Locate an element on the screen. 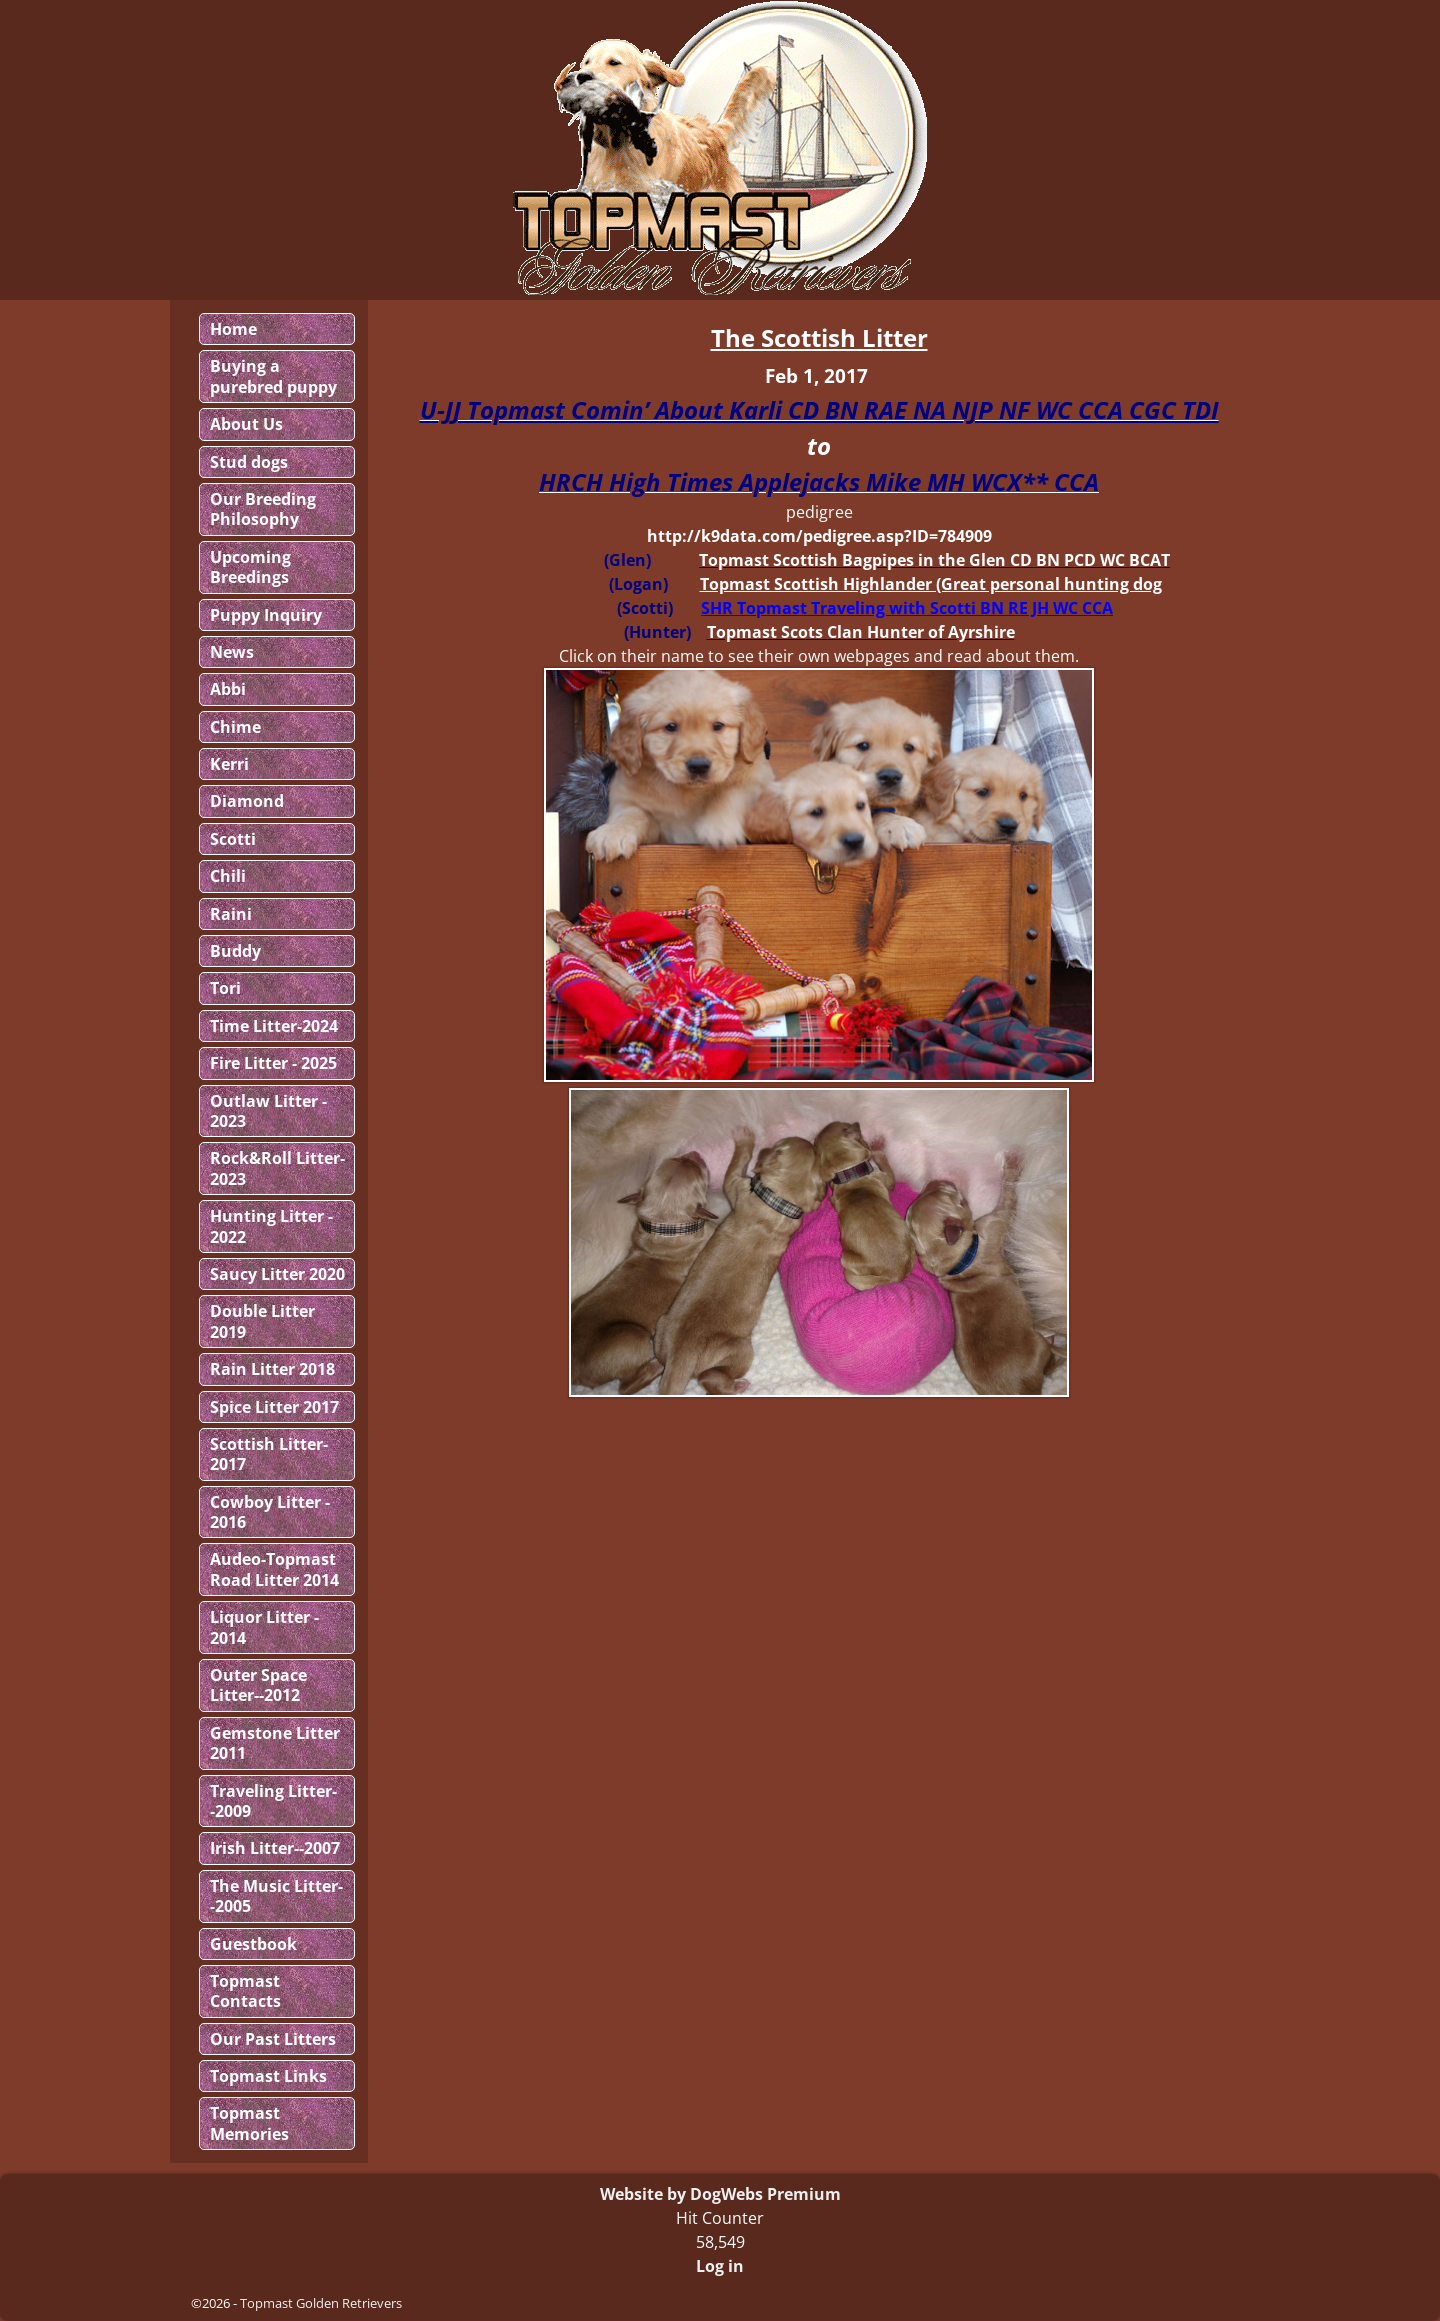 The image size is (1440, 2321). Hunting Litter - 2022 is located at coordinates (271, 1226).